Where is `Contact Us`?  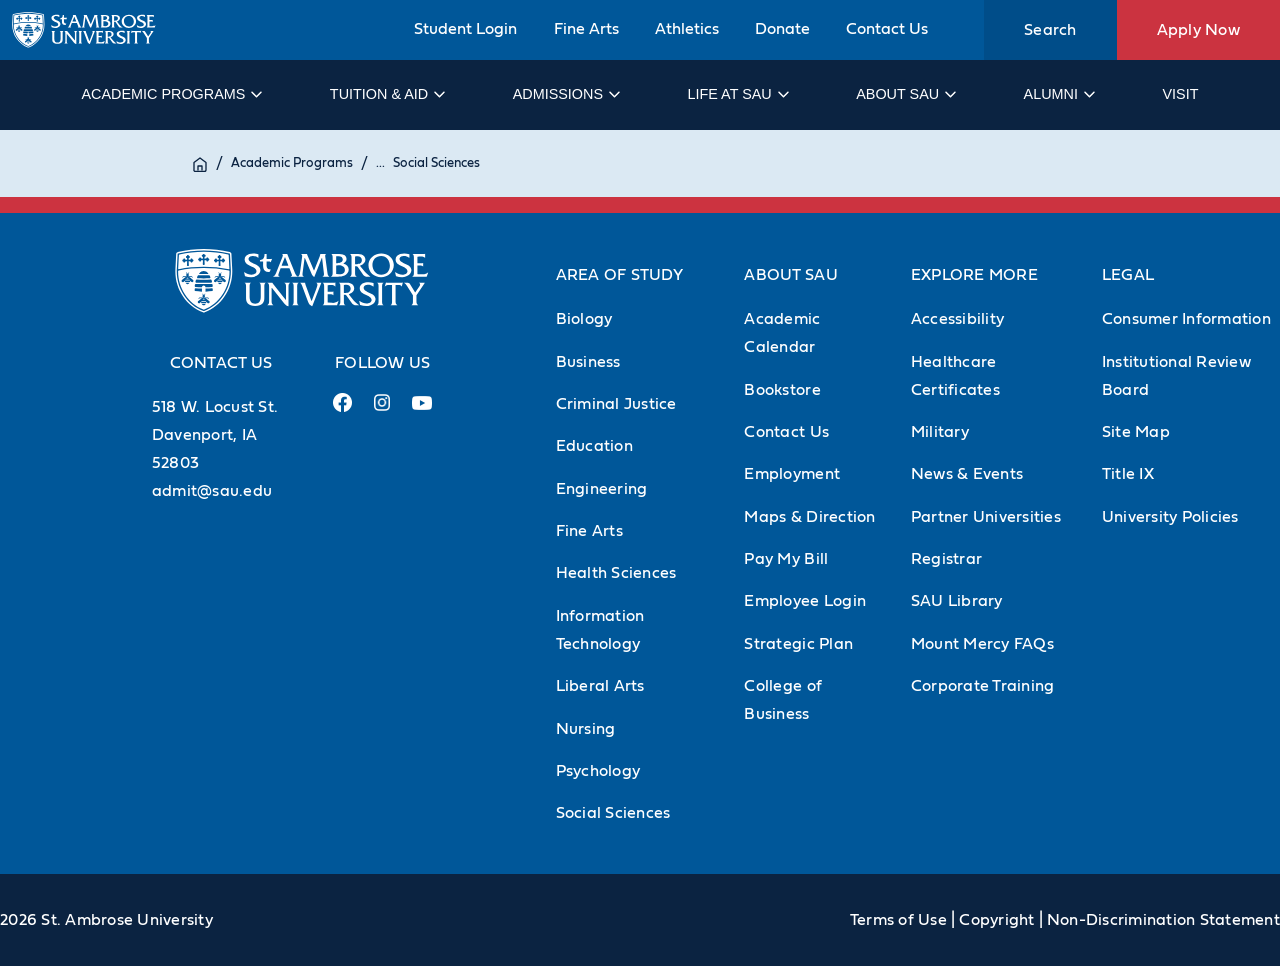 Contact Us is located at coordinates (887, 29).